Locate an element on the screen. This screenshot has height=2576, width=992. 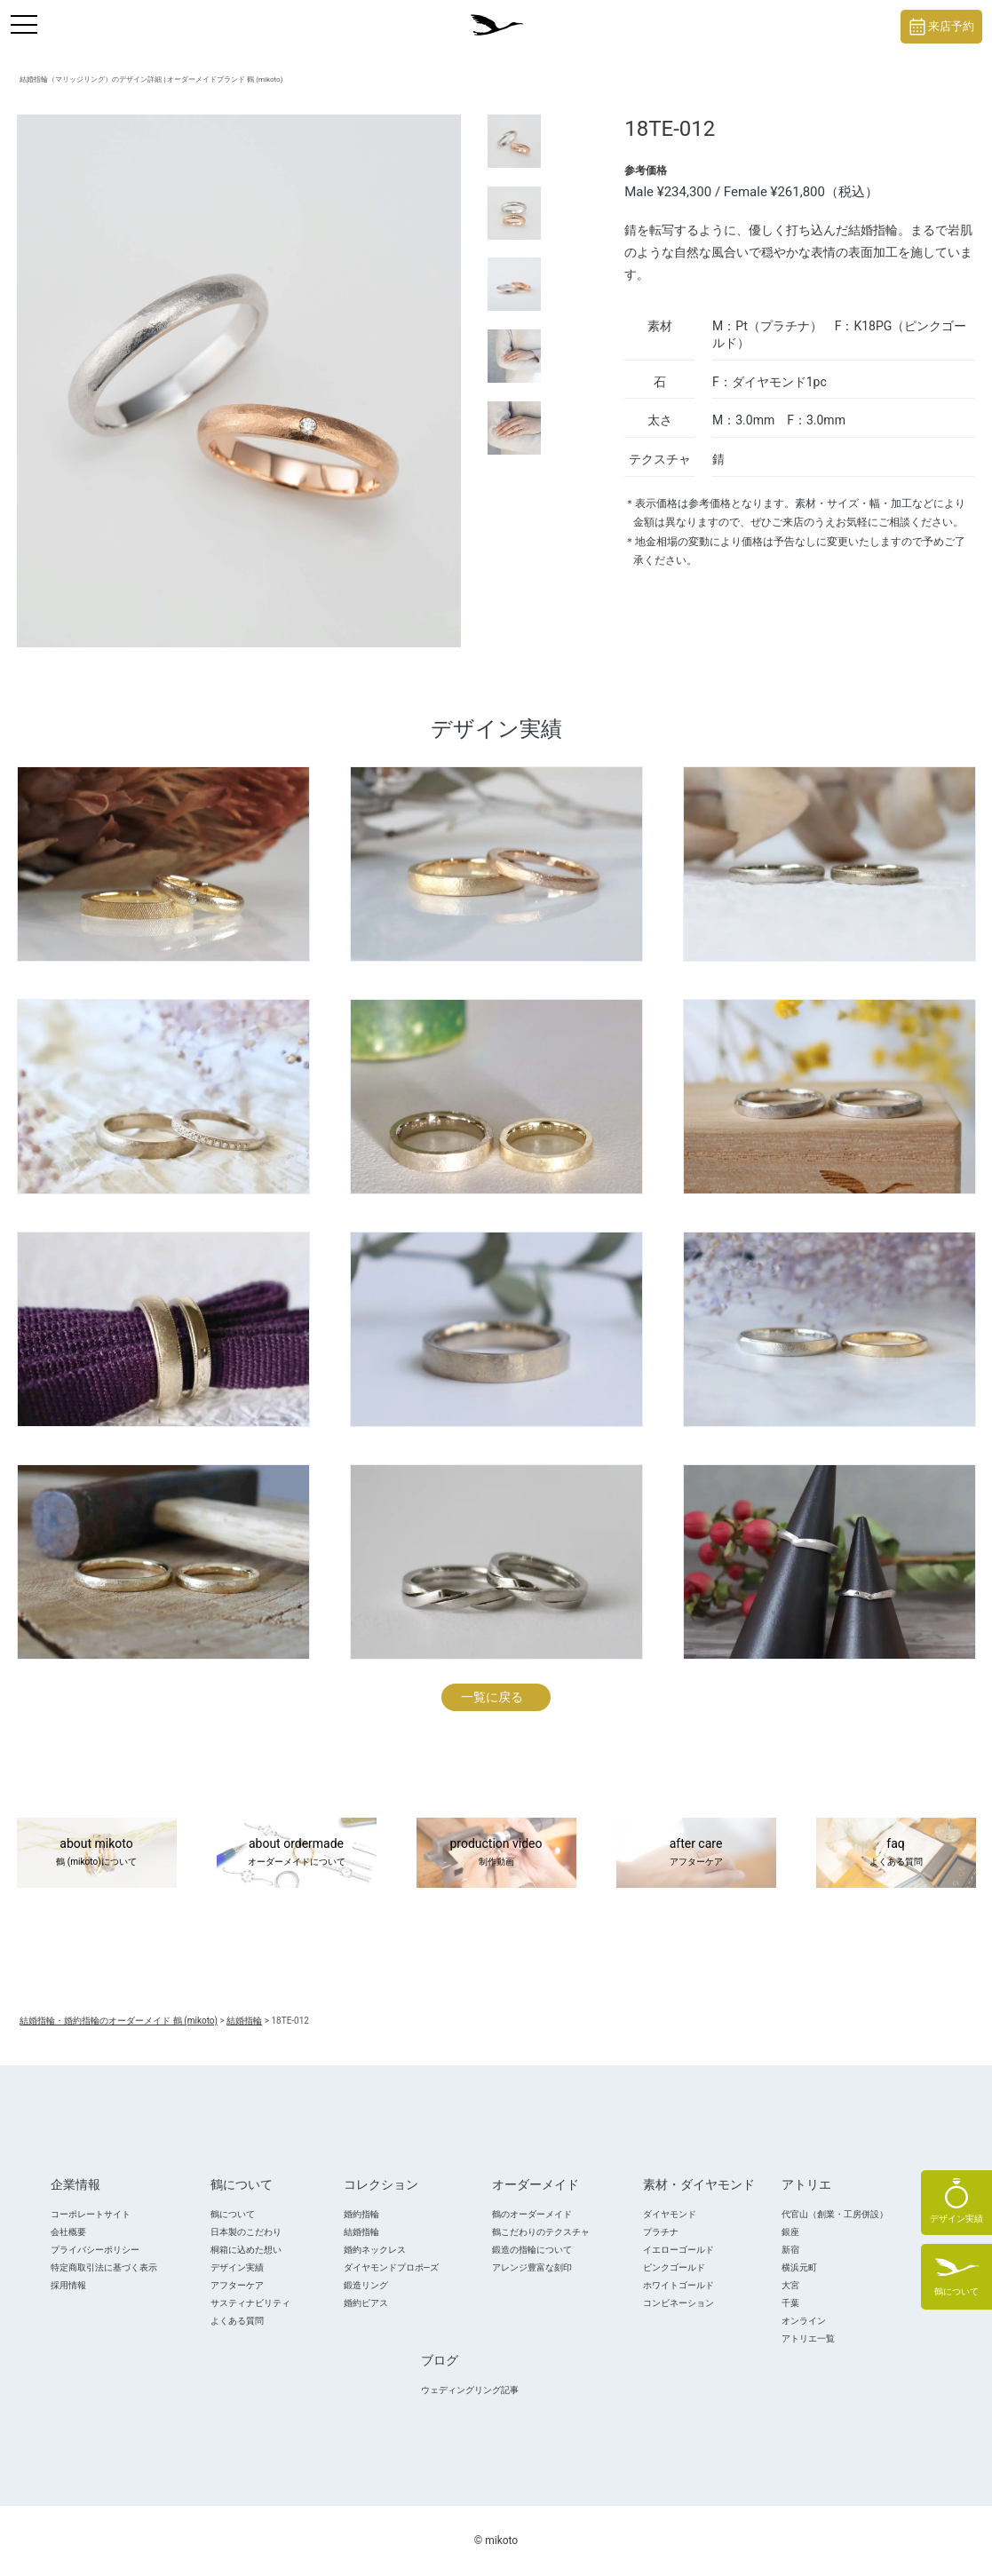
一覧に戻る is located at coordinates (492, 1697).